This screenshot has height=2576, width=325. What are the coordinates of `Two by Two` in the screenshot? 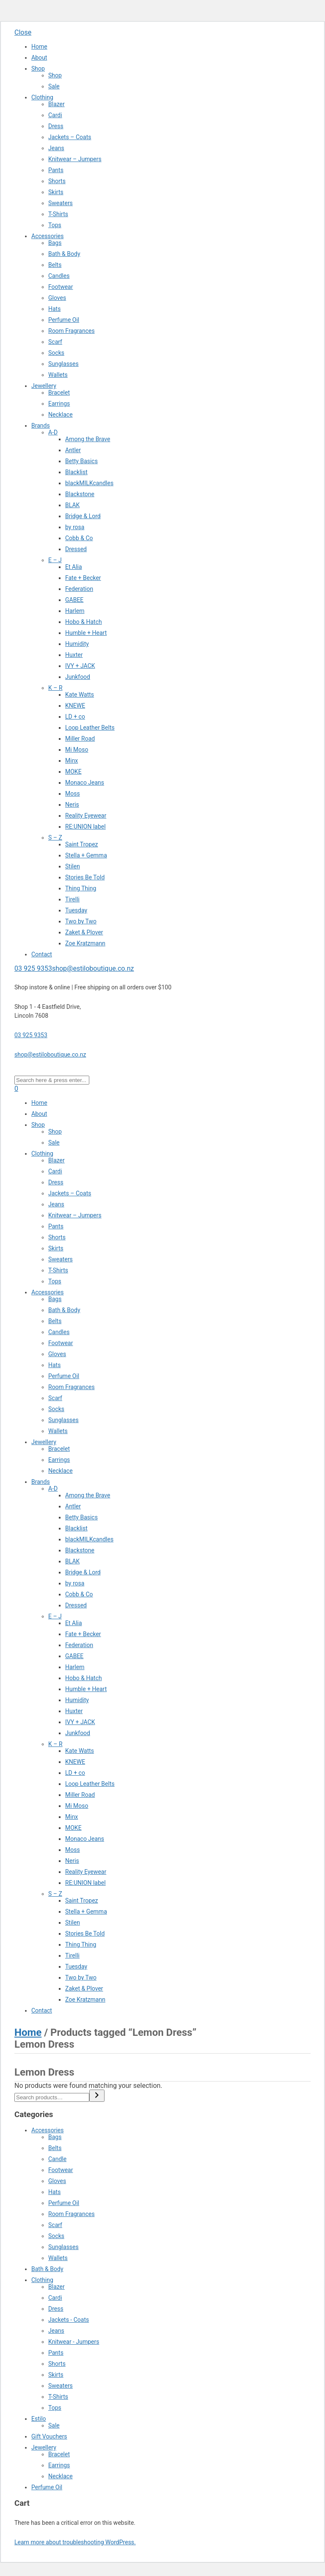 It's located at (80, 921).